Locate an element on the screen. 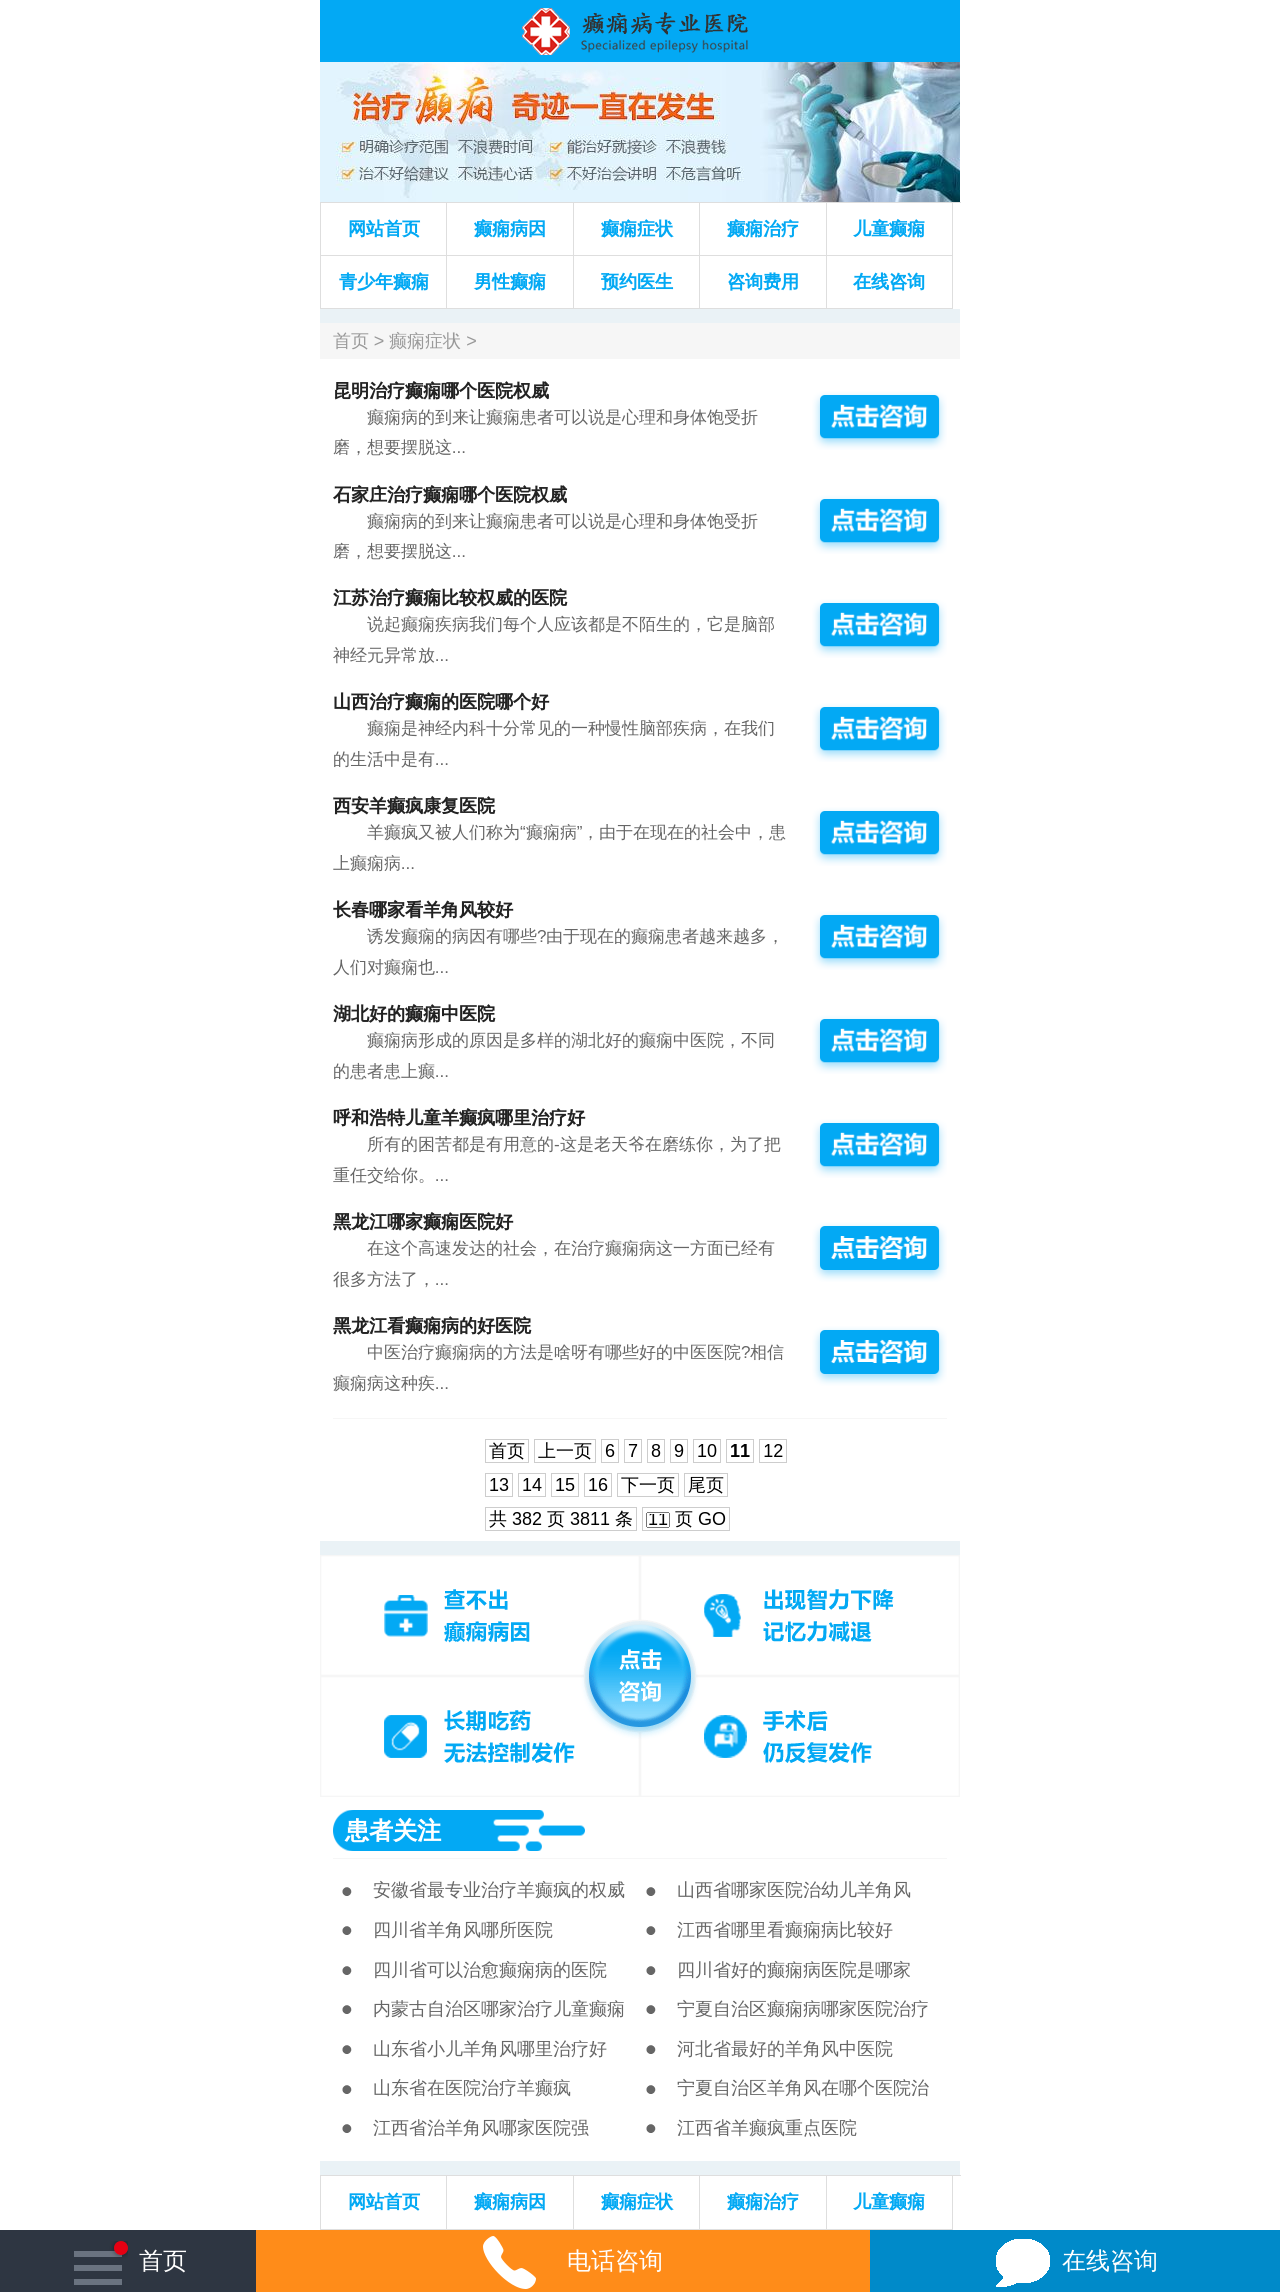 This screenshot has height=2292, width=1280. 江西省治羊角风哪家医院强 is located at coordinates (481, 2128).